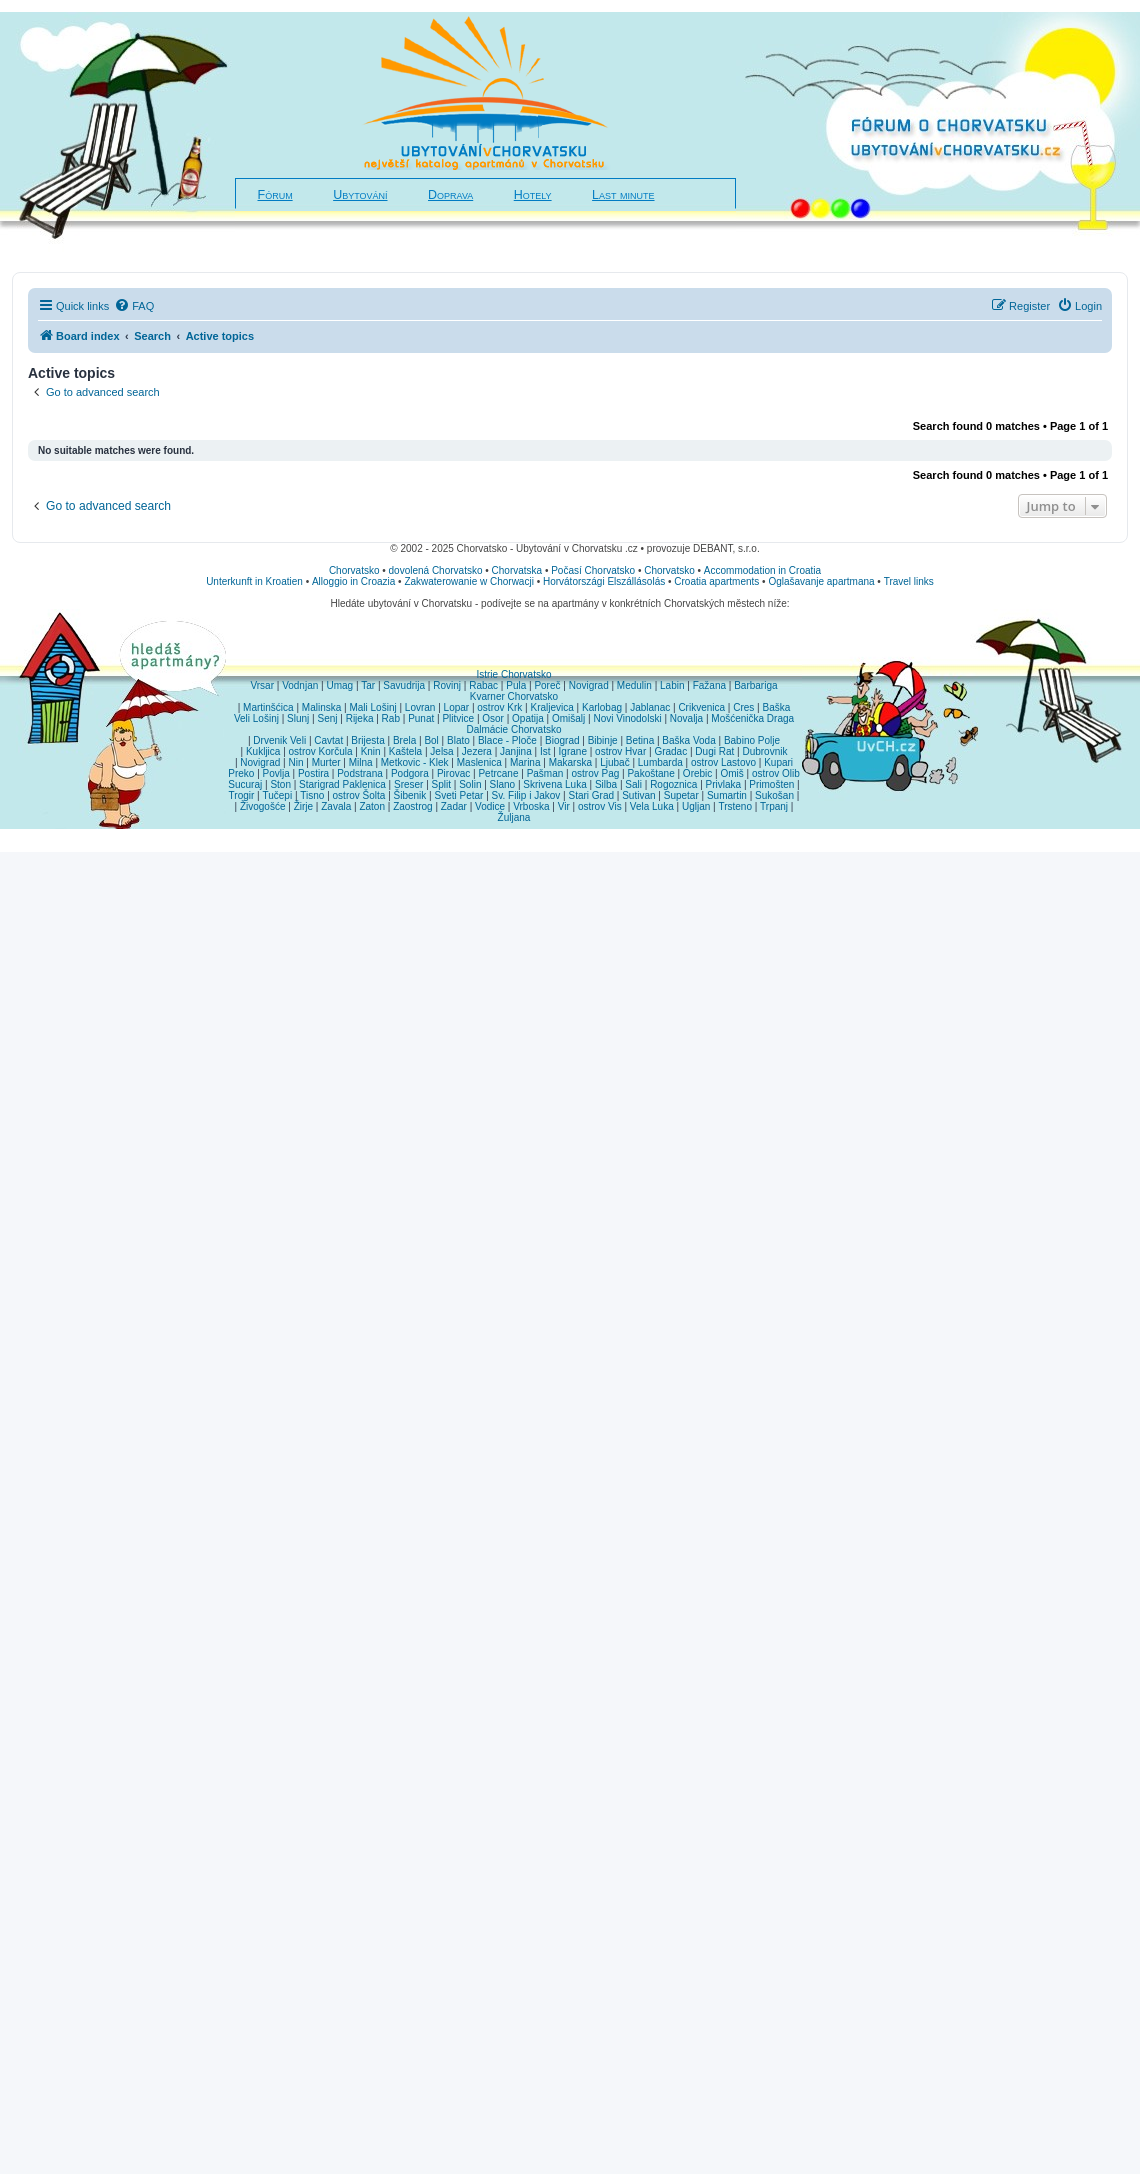 The image size is (1140, 2174). Describe the element at coordinates (688, 740) in the screenshot. I see `Baška Voda` at that location.